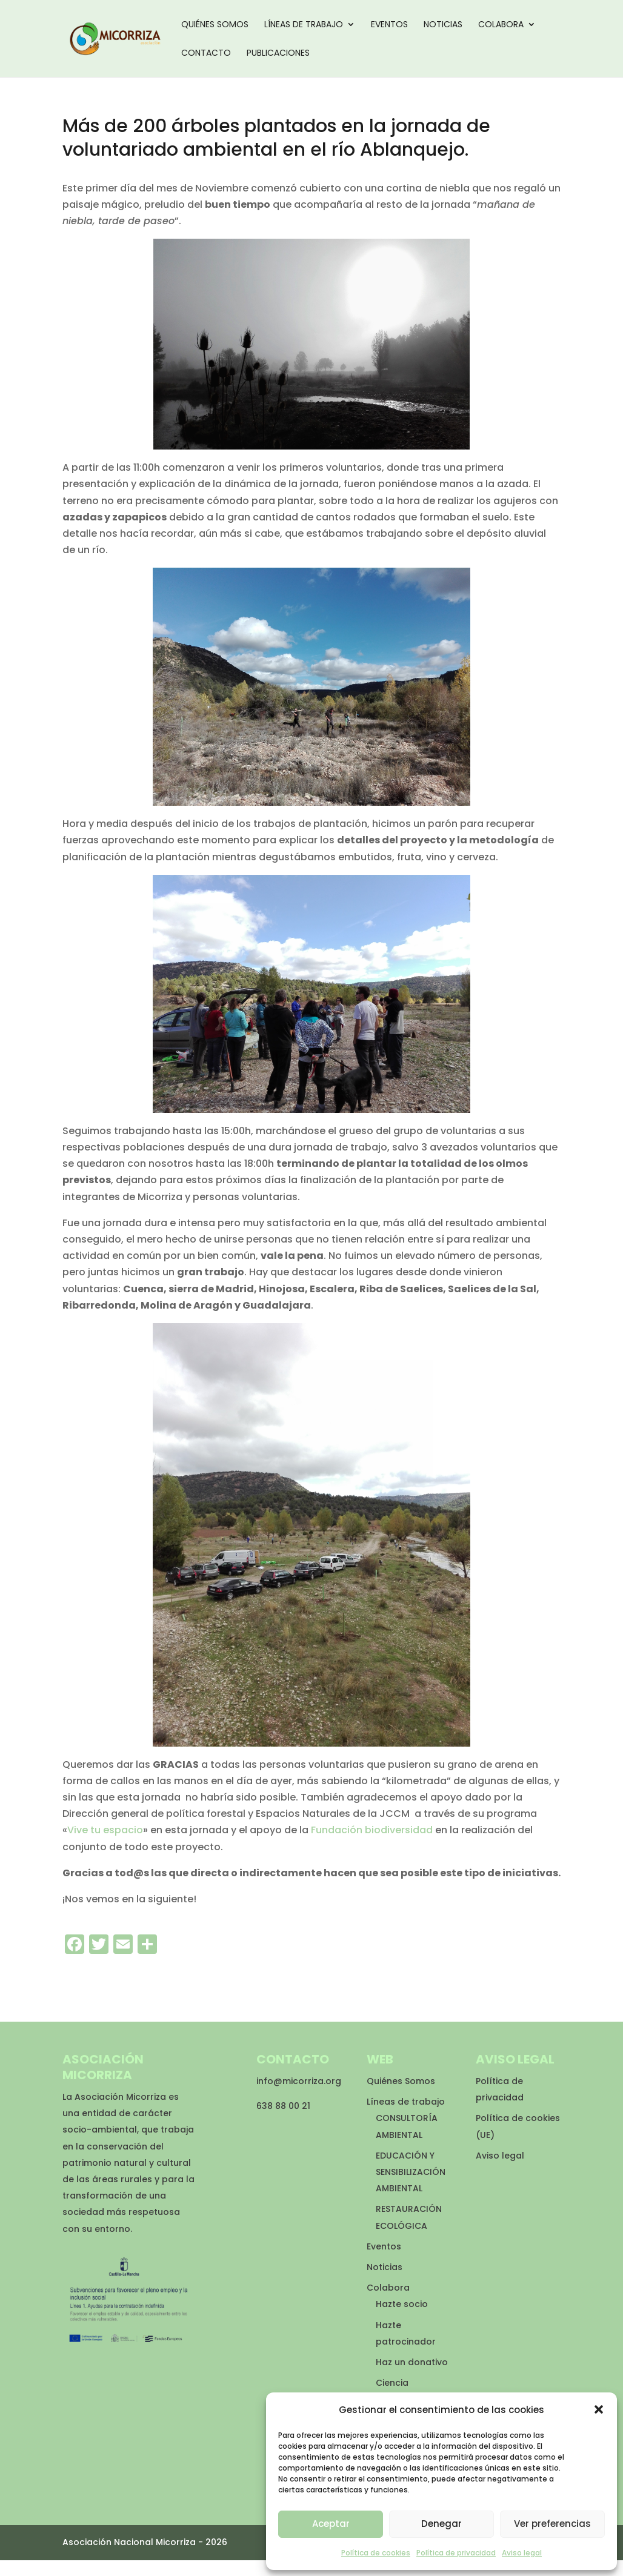  Describe the element at coordinates (501, 25) in the screenshot. I see `Colabora` at that location.